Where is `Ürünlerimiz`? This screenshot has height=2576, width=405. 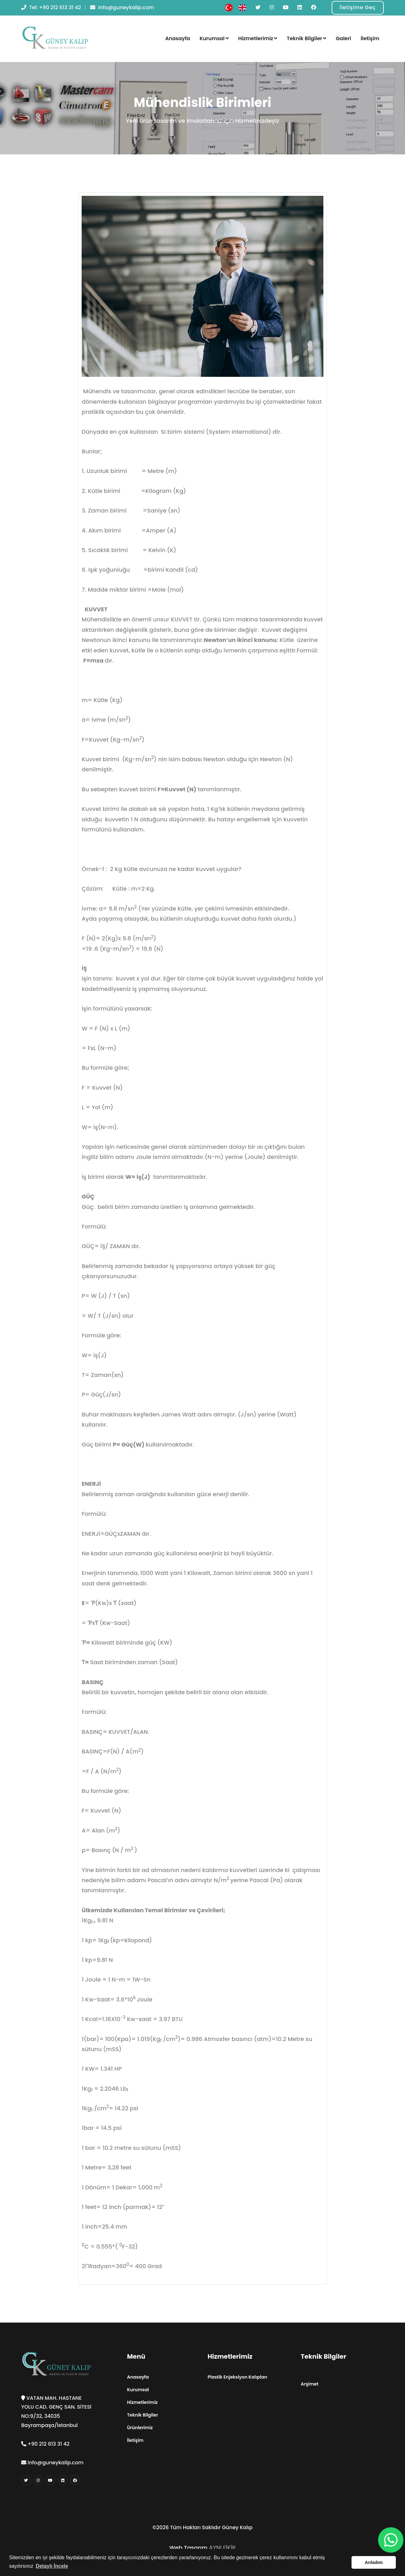 Ürünlerimiz is located at coordinates (140, 2427).